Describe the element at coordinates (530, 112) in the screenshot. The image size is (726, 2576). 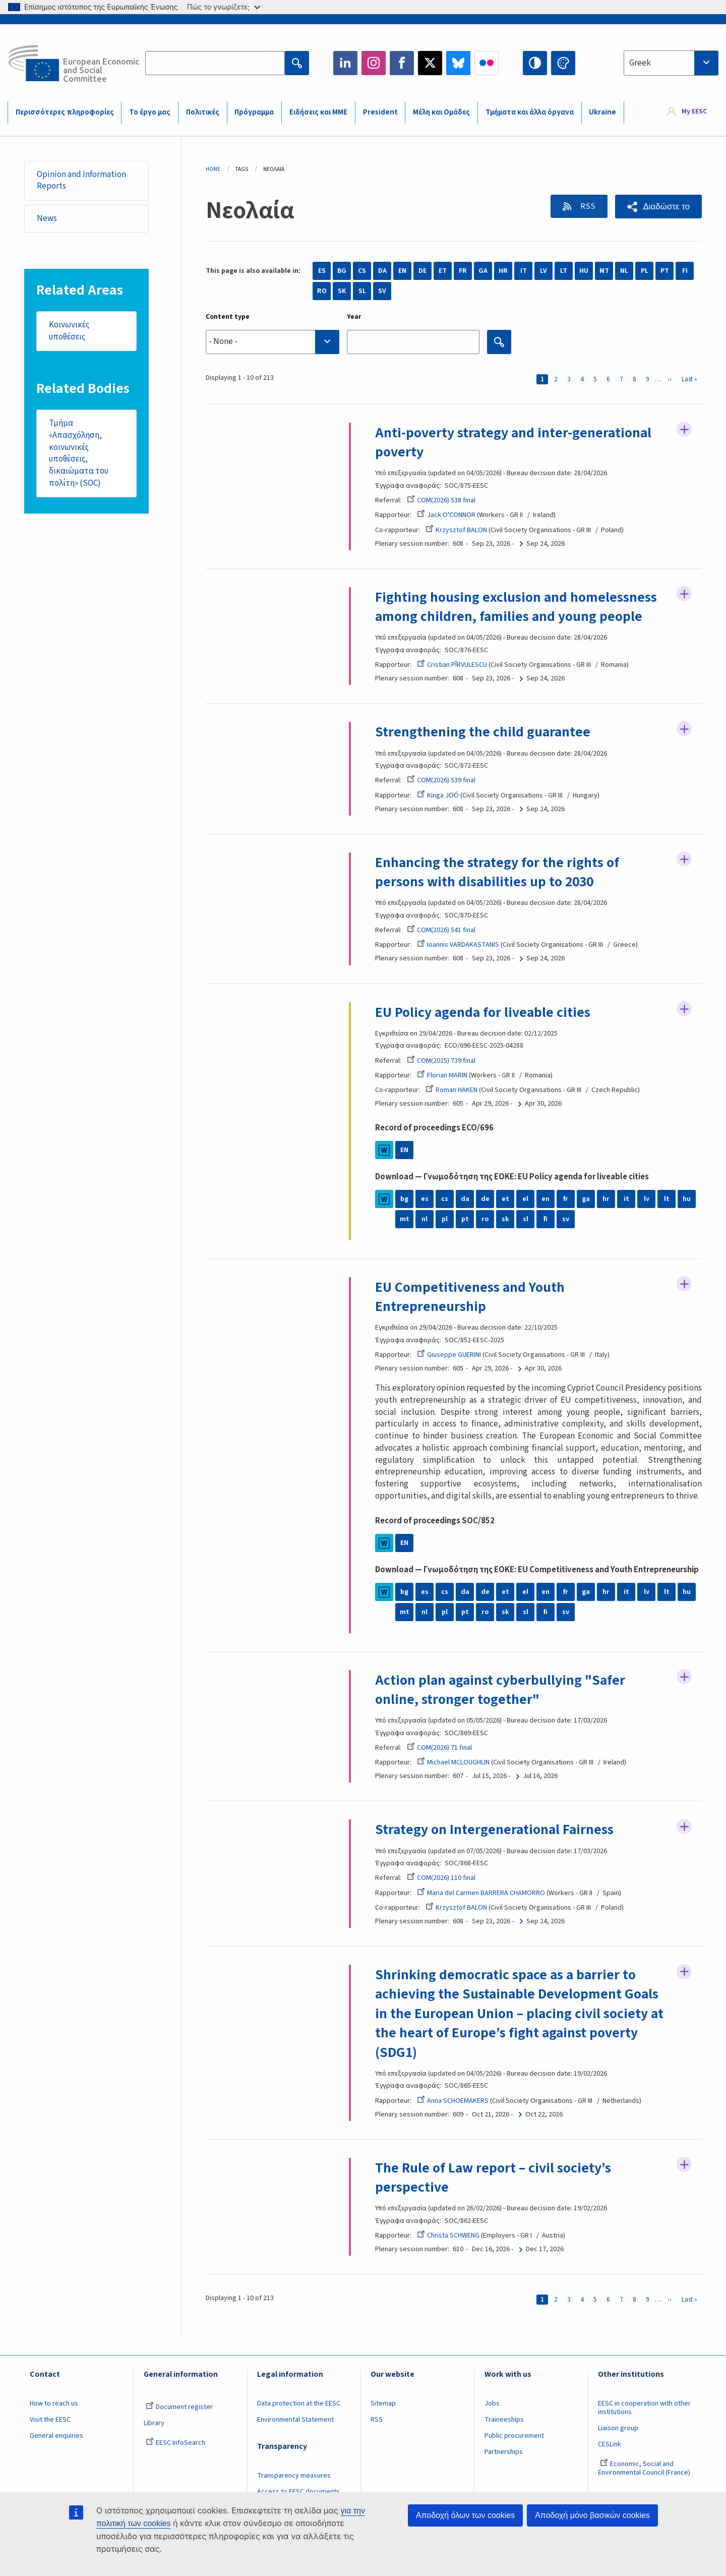
I see `Τμήματα και άλλα όργανα` at that location.